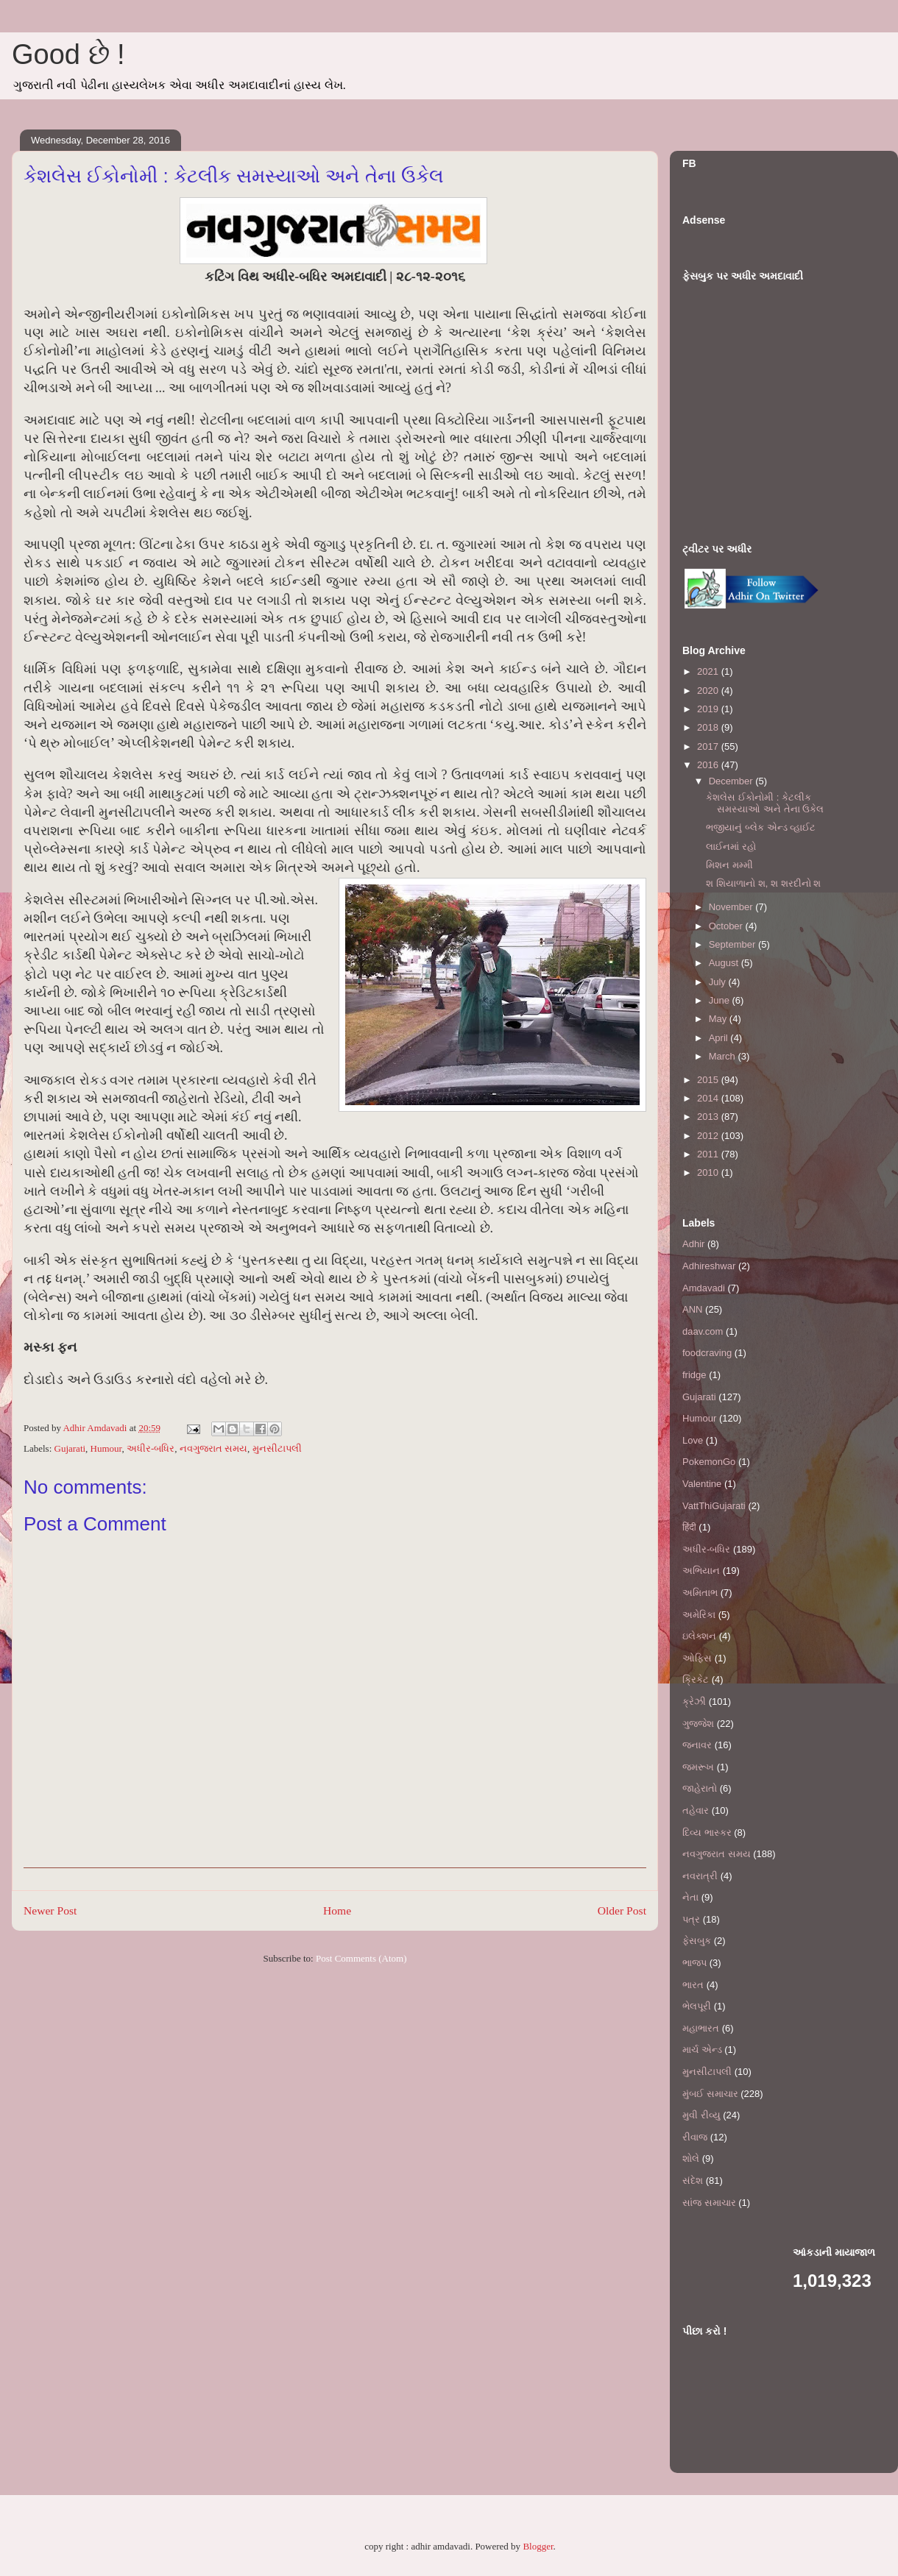 The width and height of the screenshot is (898, 2576). Describe the element at coordinates (697, 1744) in the screenshot. I see `જનાવર` at that location.